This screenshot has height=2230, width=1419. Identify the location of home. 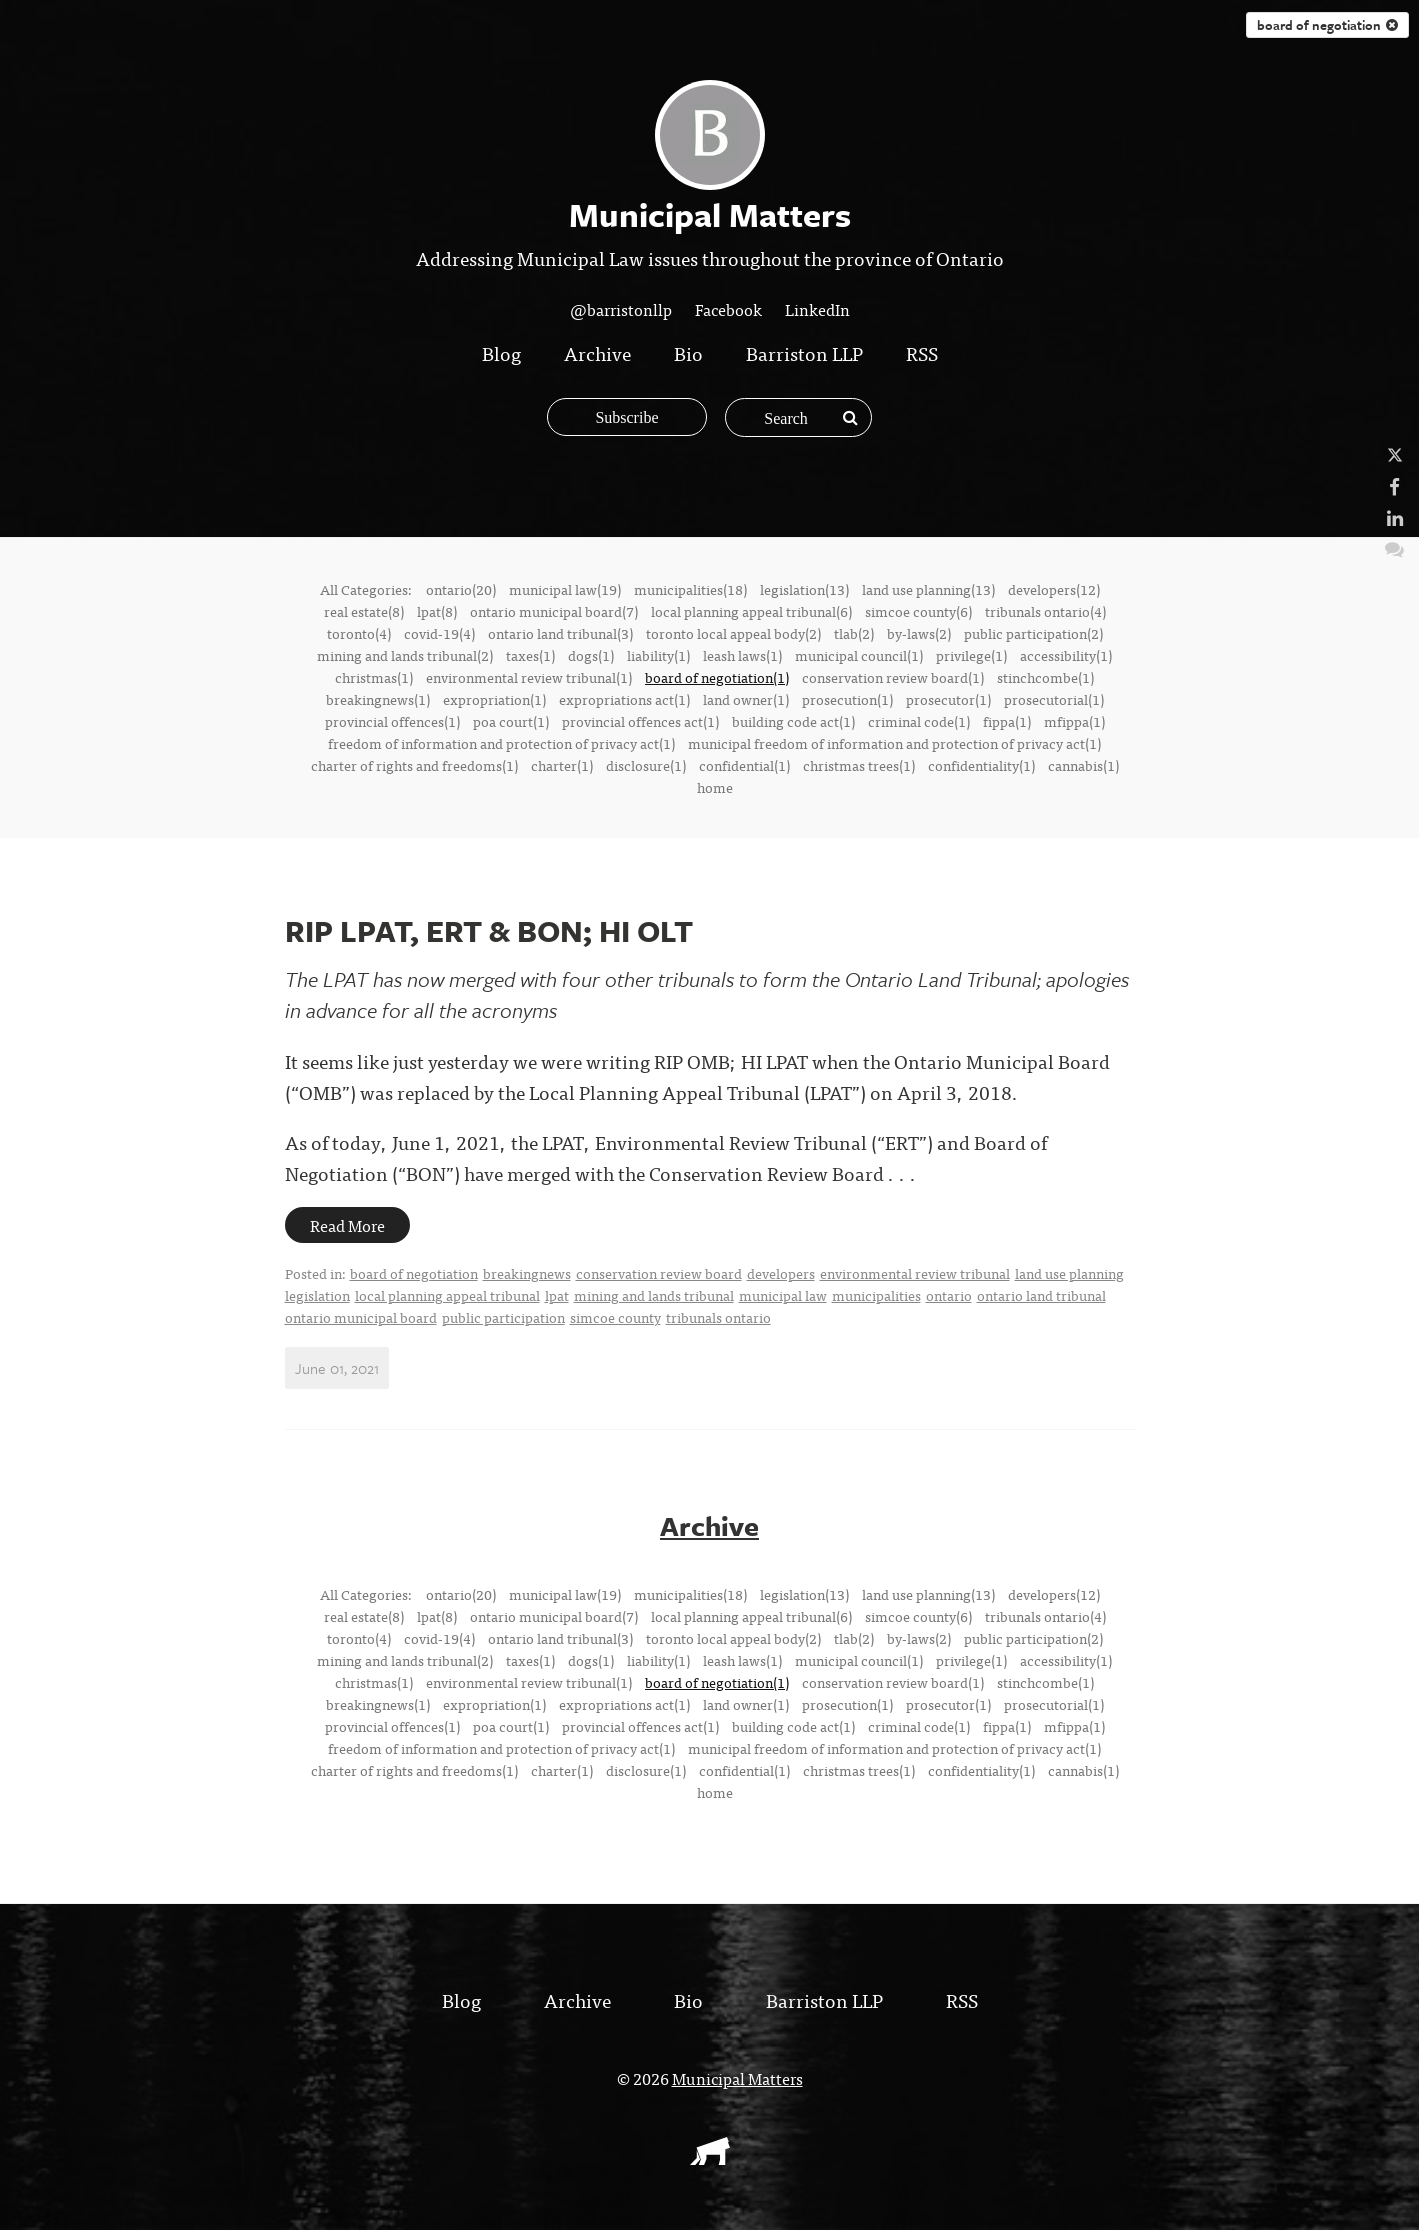
(715, 787).